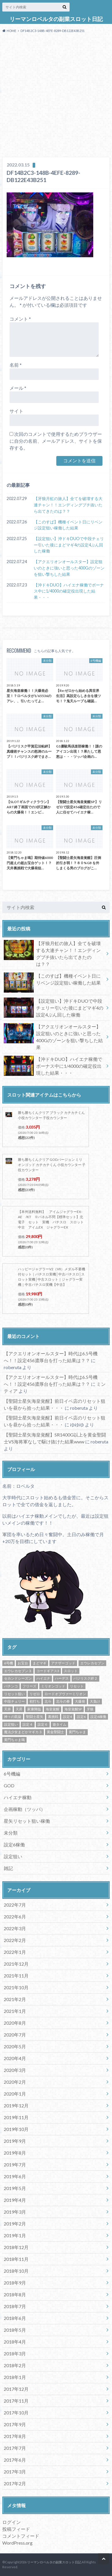 The image size is (112, 2576). I want to click on 2018年5月, so click(15, 2330).